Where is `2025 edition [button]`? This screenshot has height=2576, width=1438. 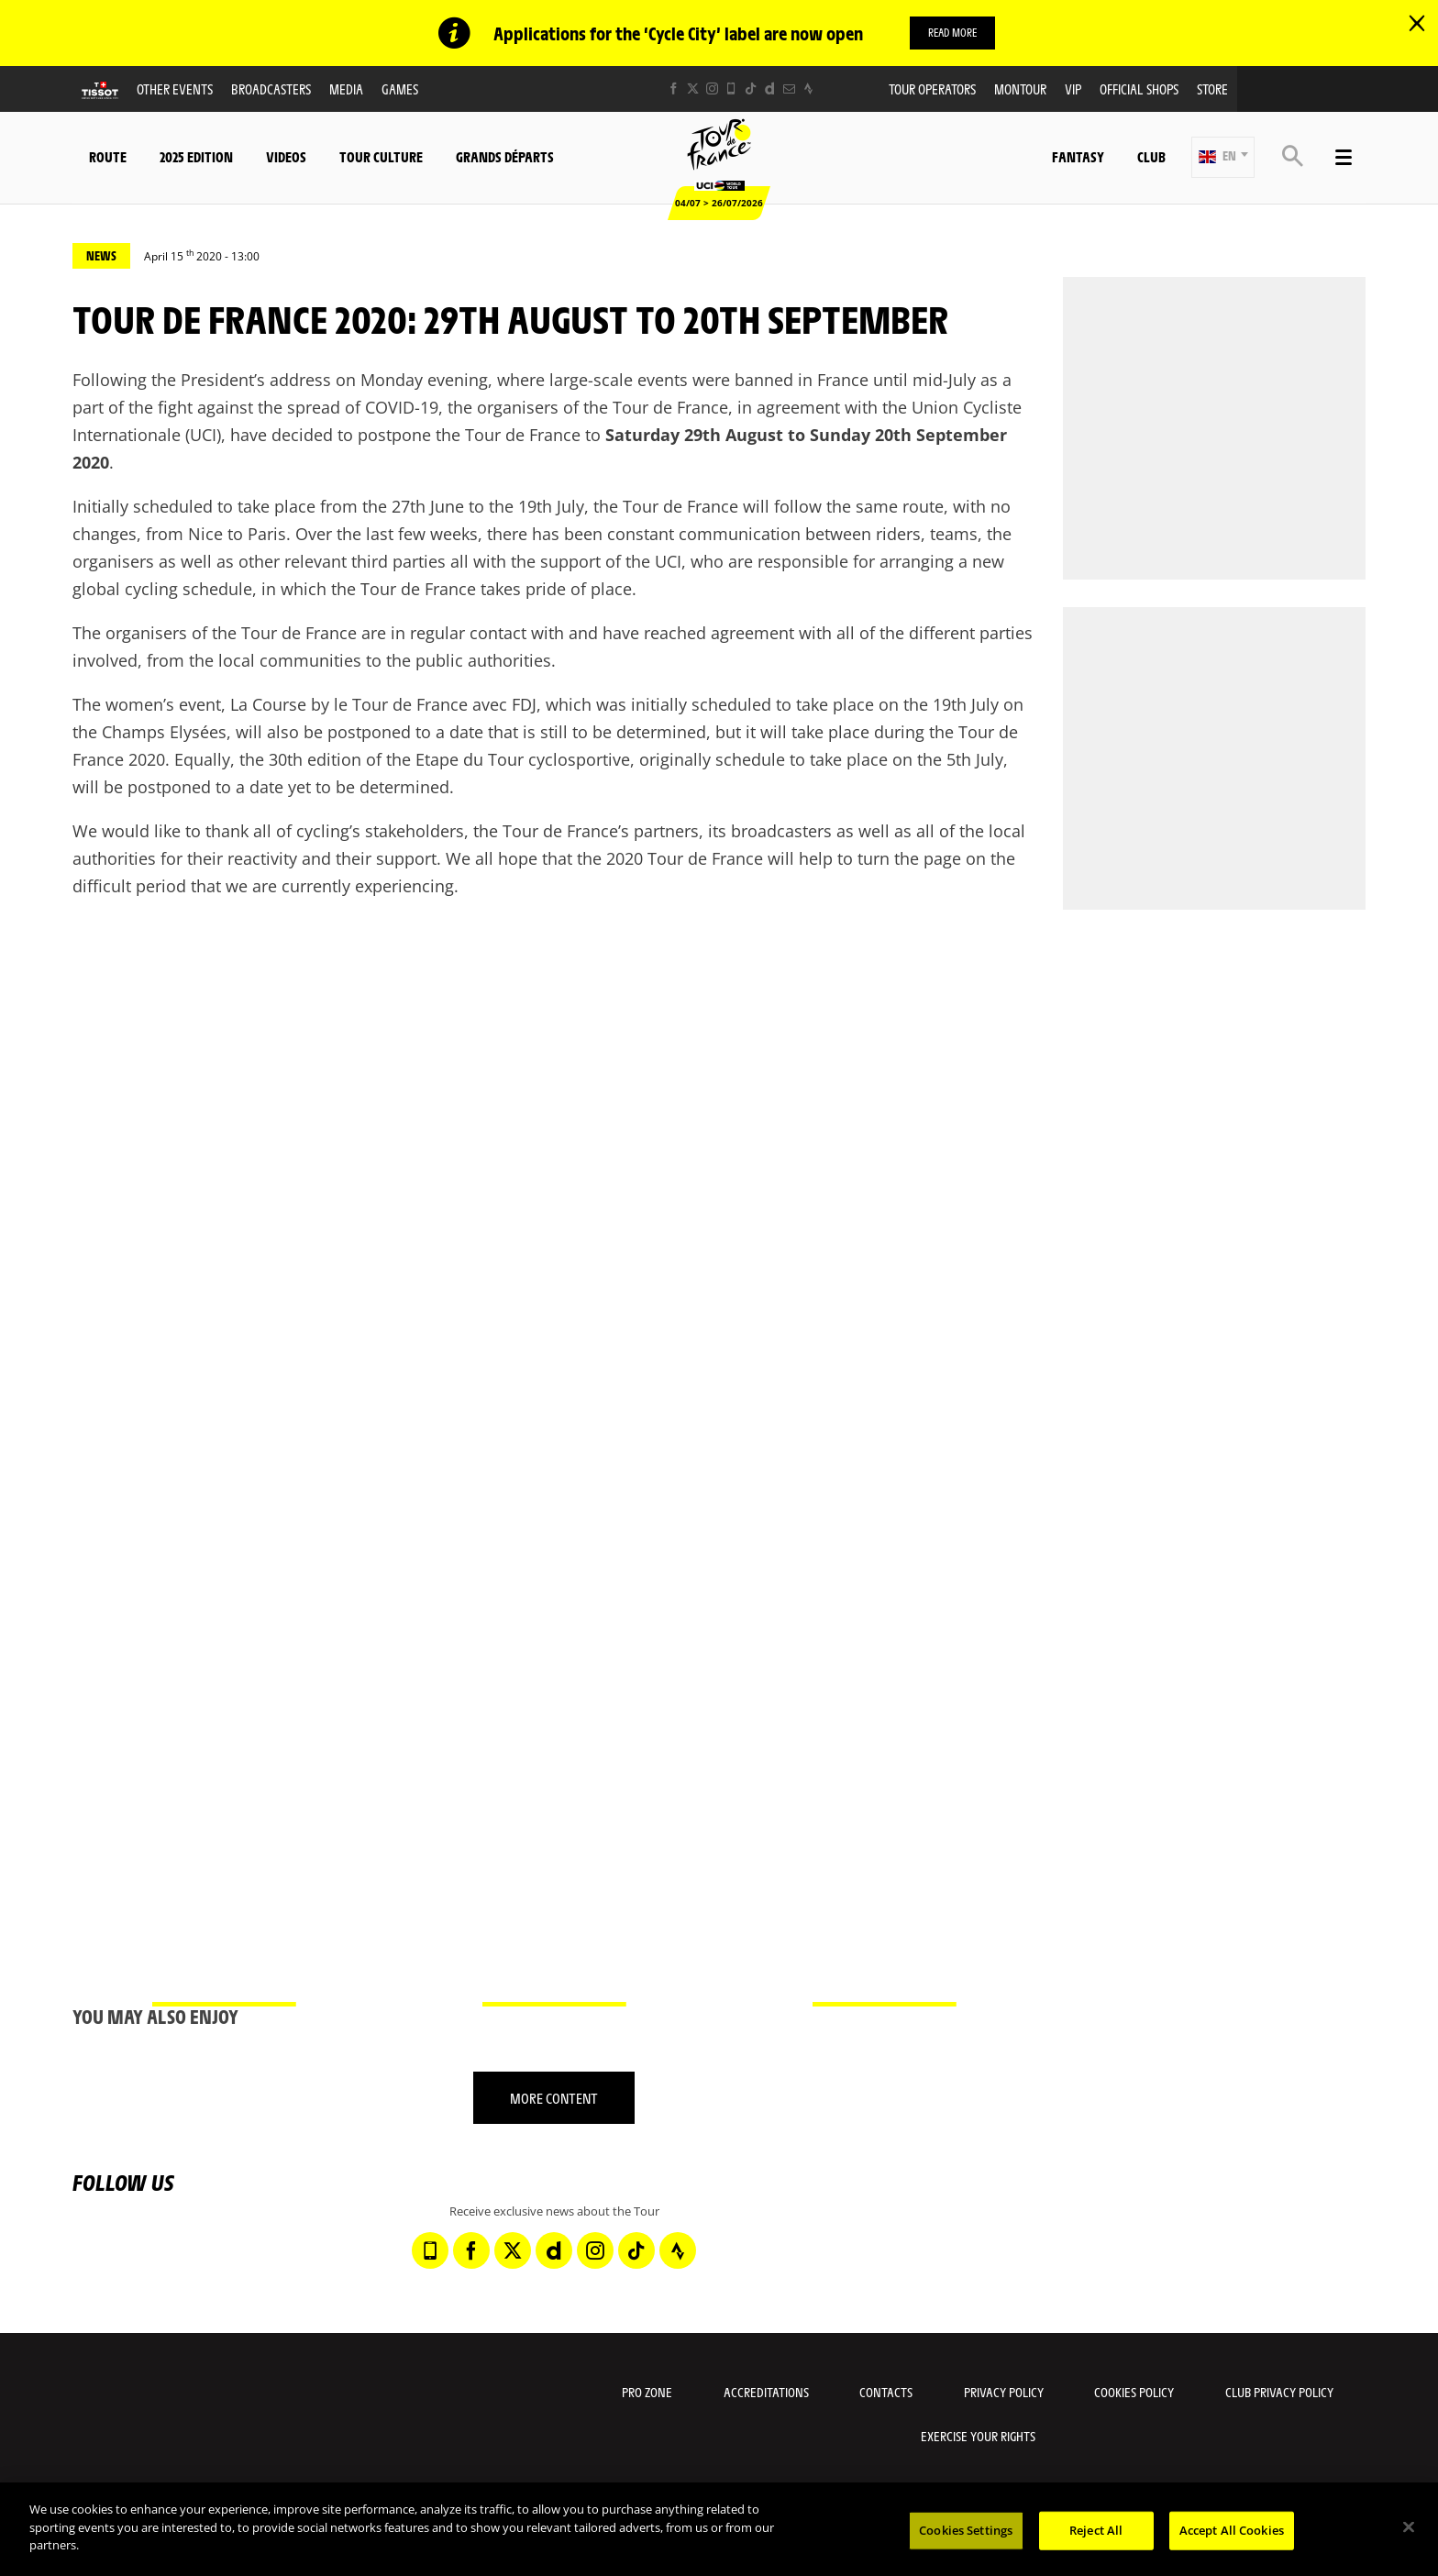 2025 edition [button] is located at coordinates (196, 156).